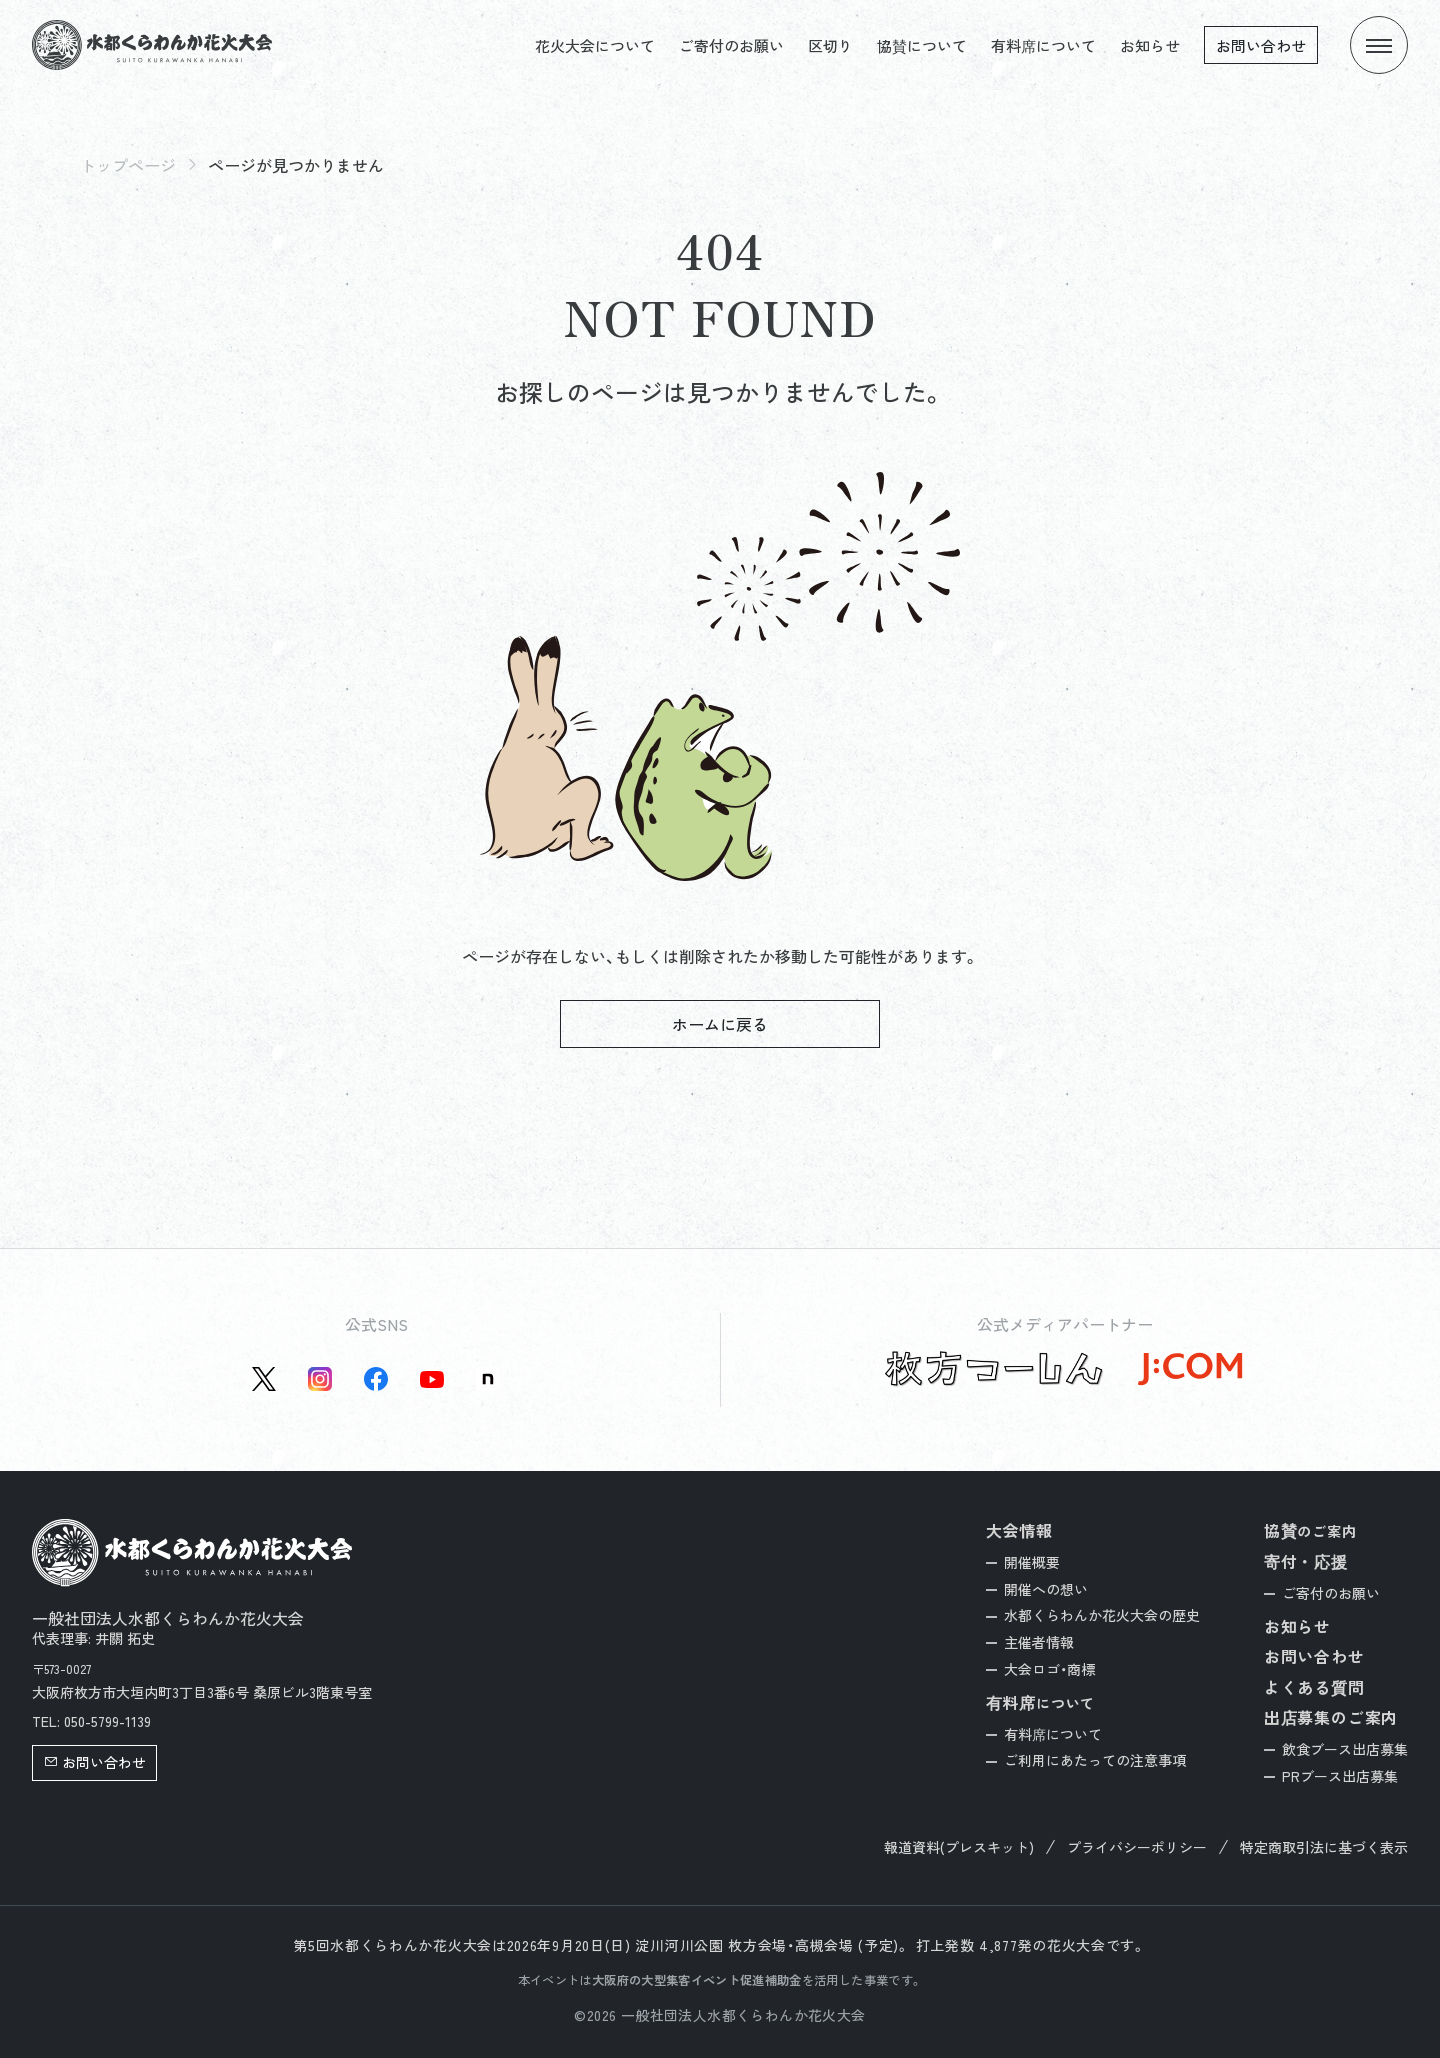 Image resolution: width=1440 pixels, height=2058 pixels. What do you see at coordinates (432, 1379) in the screenshot?
I see `[YouTube公式アカウントを新しいタブで開く]` at bounding box center [432, 1379].